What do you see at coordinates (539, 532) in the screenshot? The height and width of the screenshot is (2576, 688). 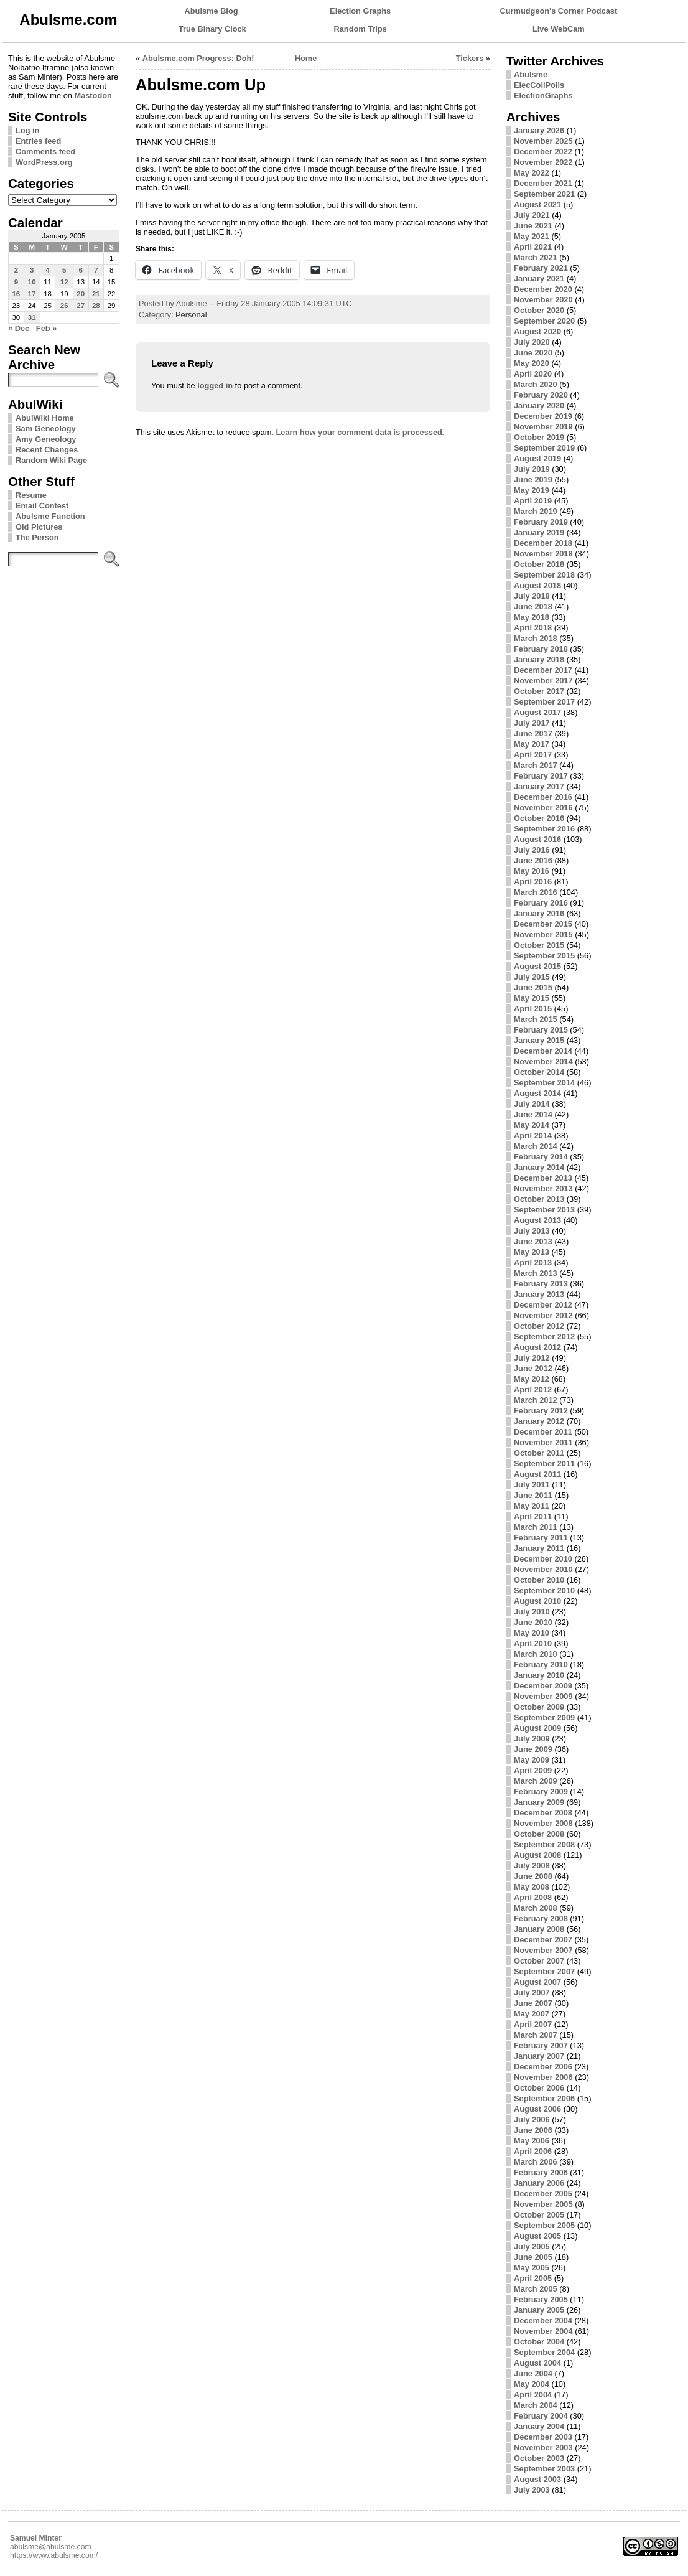 I see `January 2019` at bounding box center [539, 532].